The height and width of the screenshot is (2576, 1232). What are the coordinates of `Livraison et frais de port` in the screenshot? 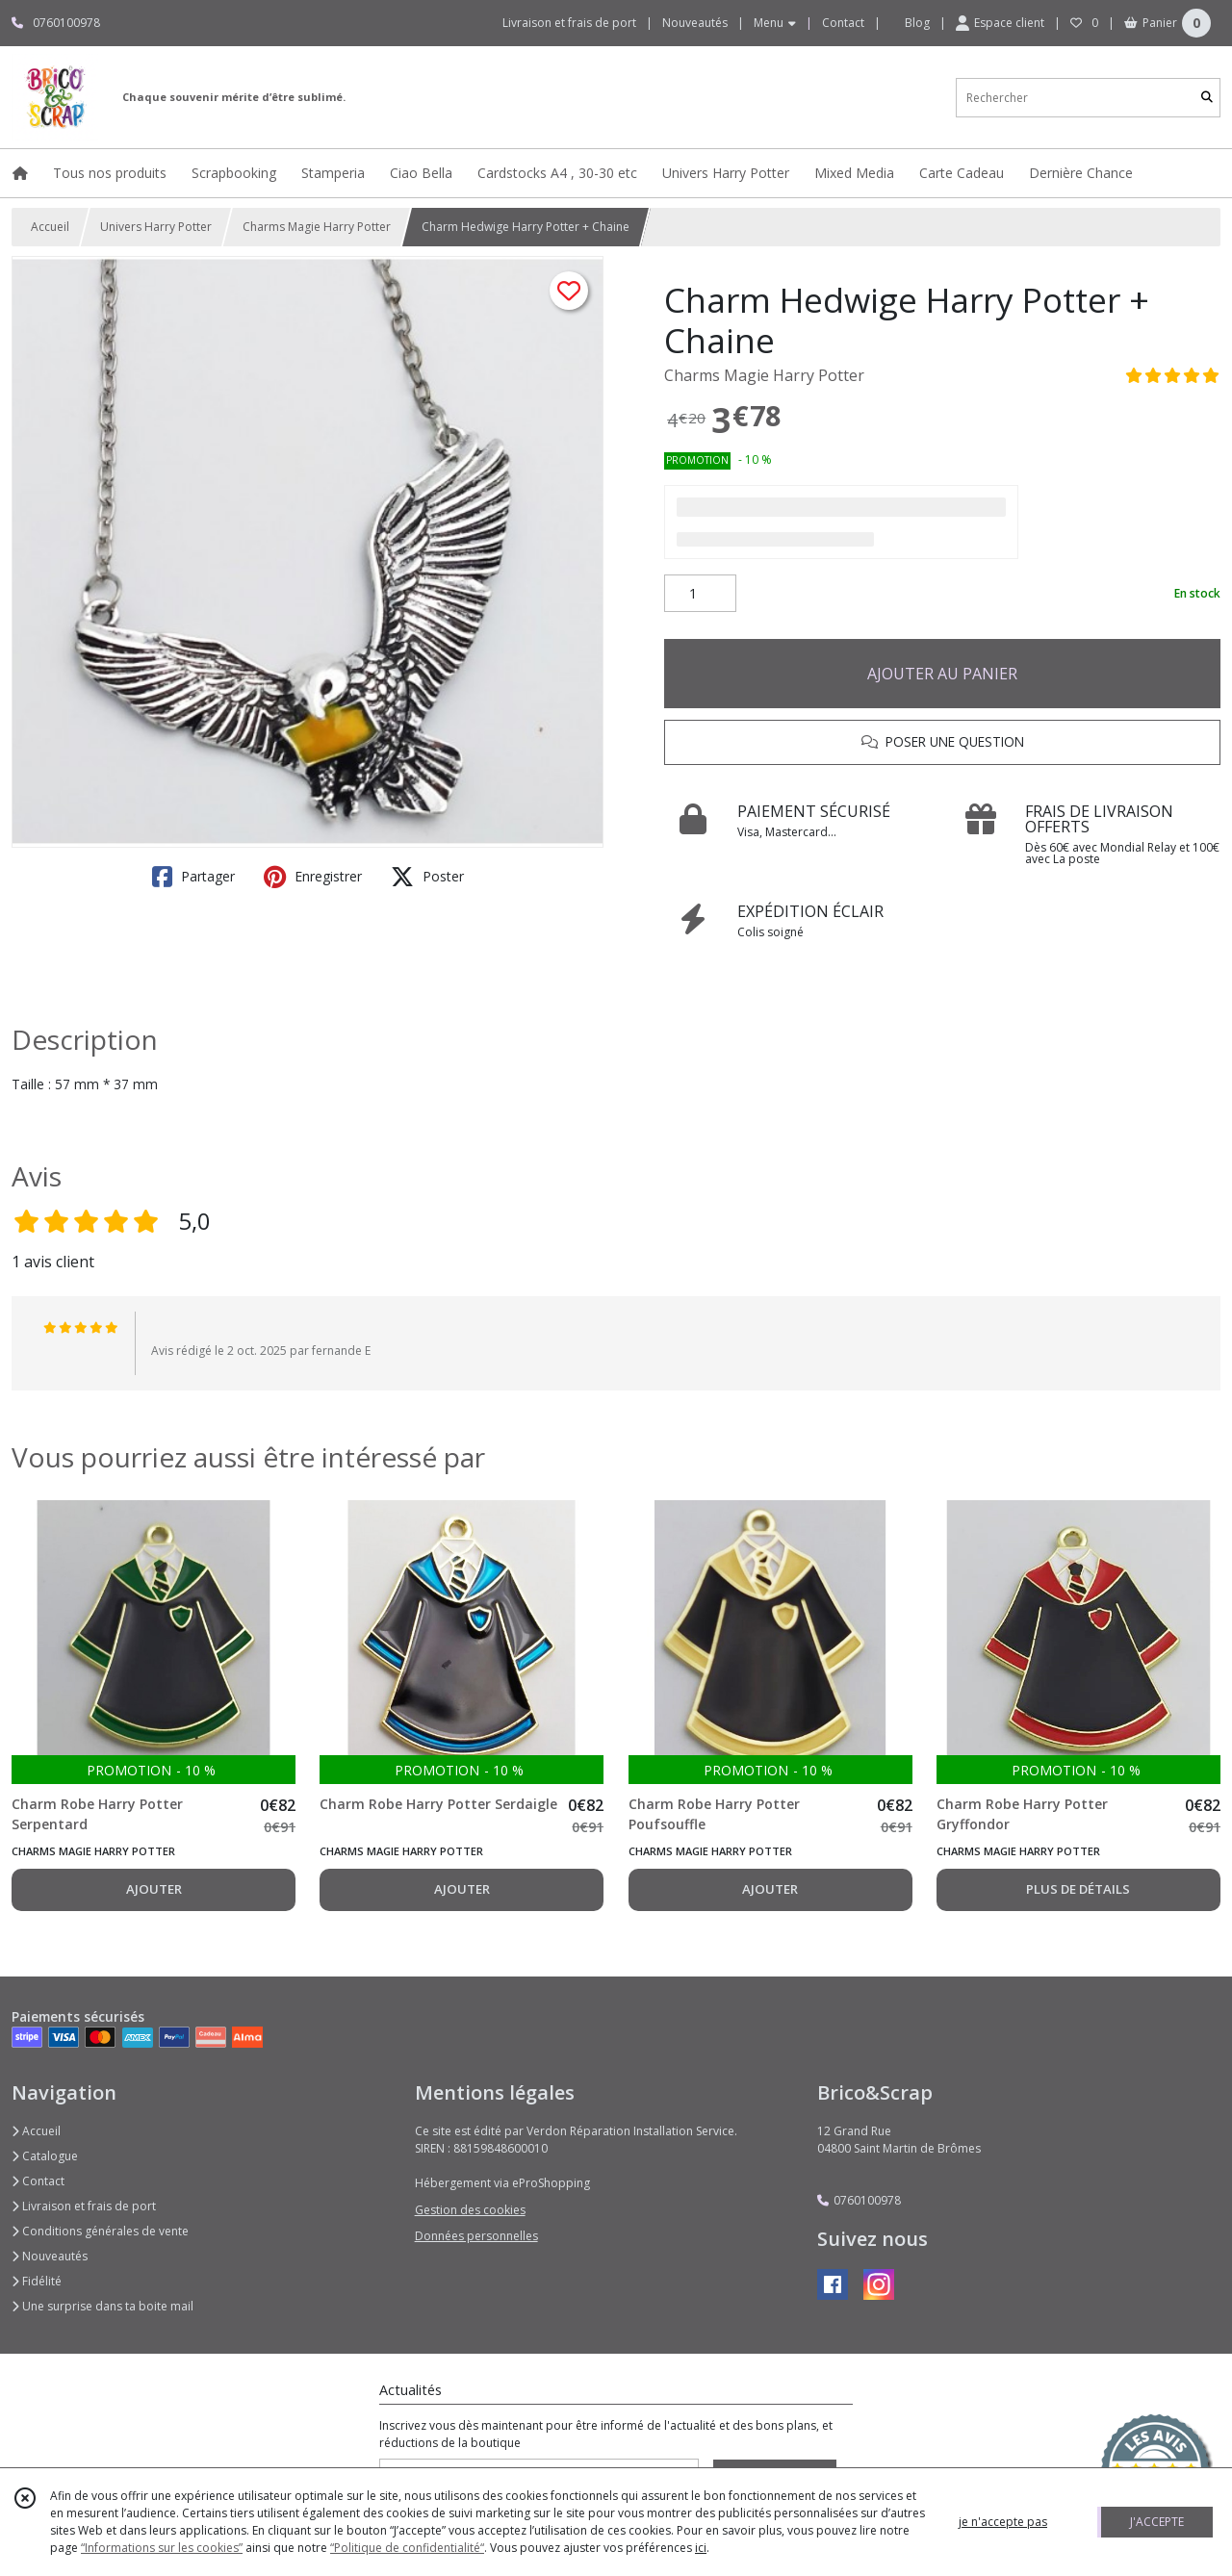 It's located at (84, 2206).